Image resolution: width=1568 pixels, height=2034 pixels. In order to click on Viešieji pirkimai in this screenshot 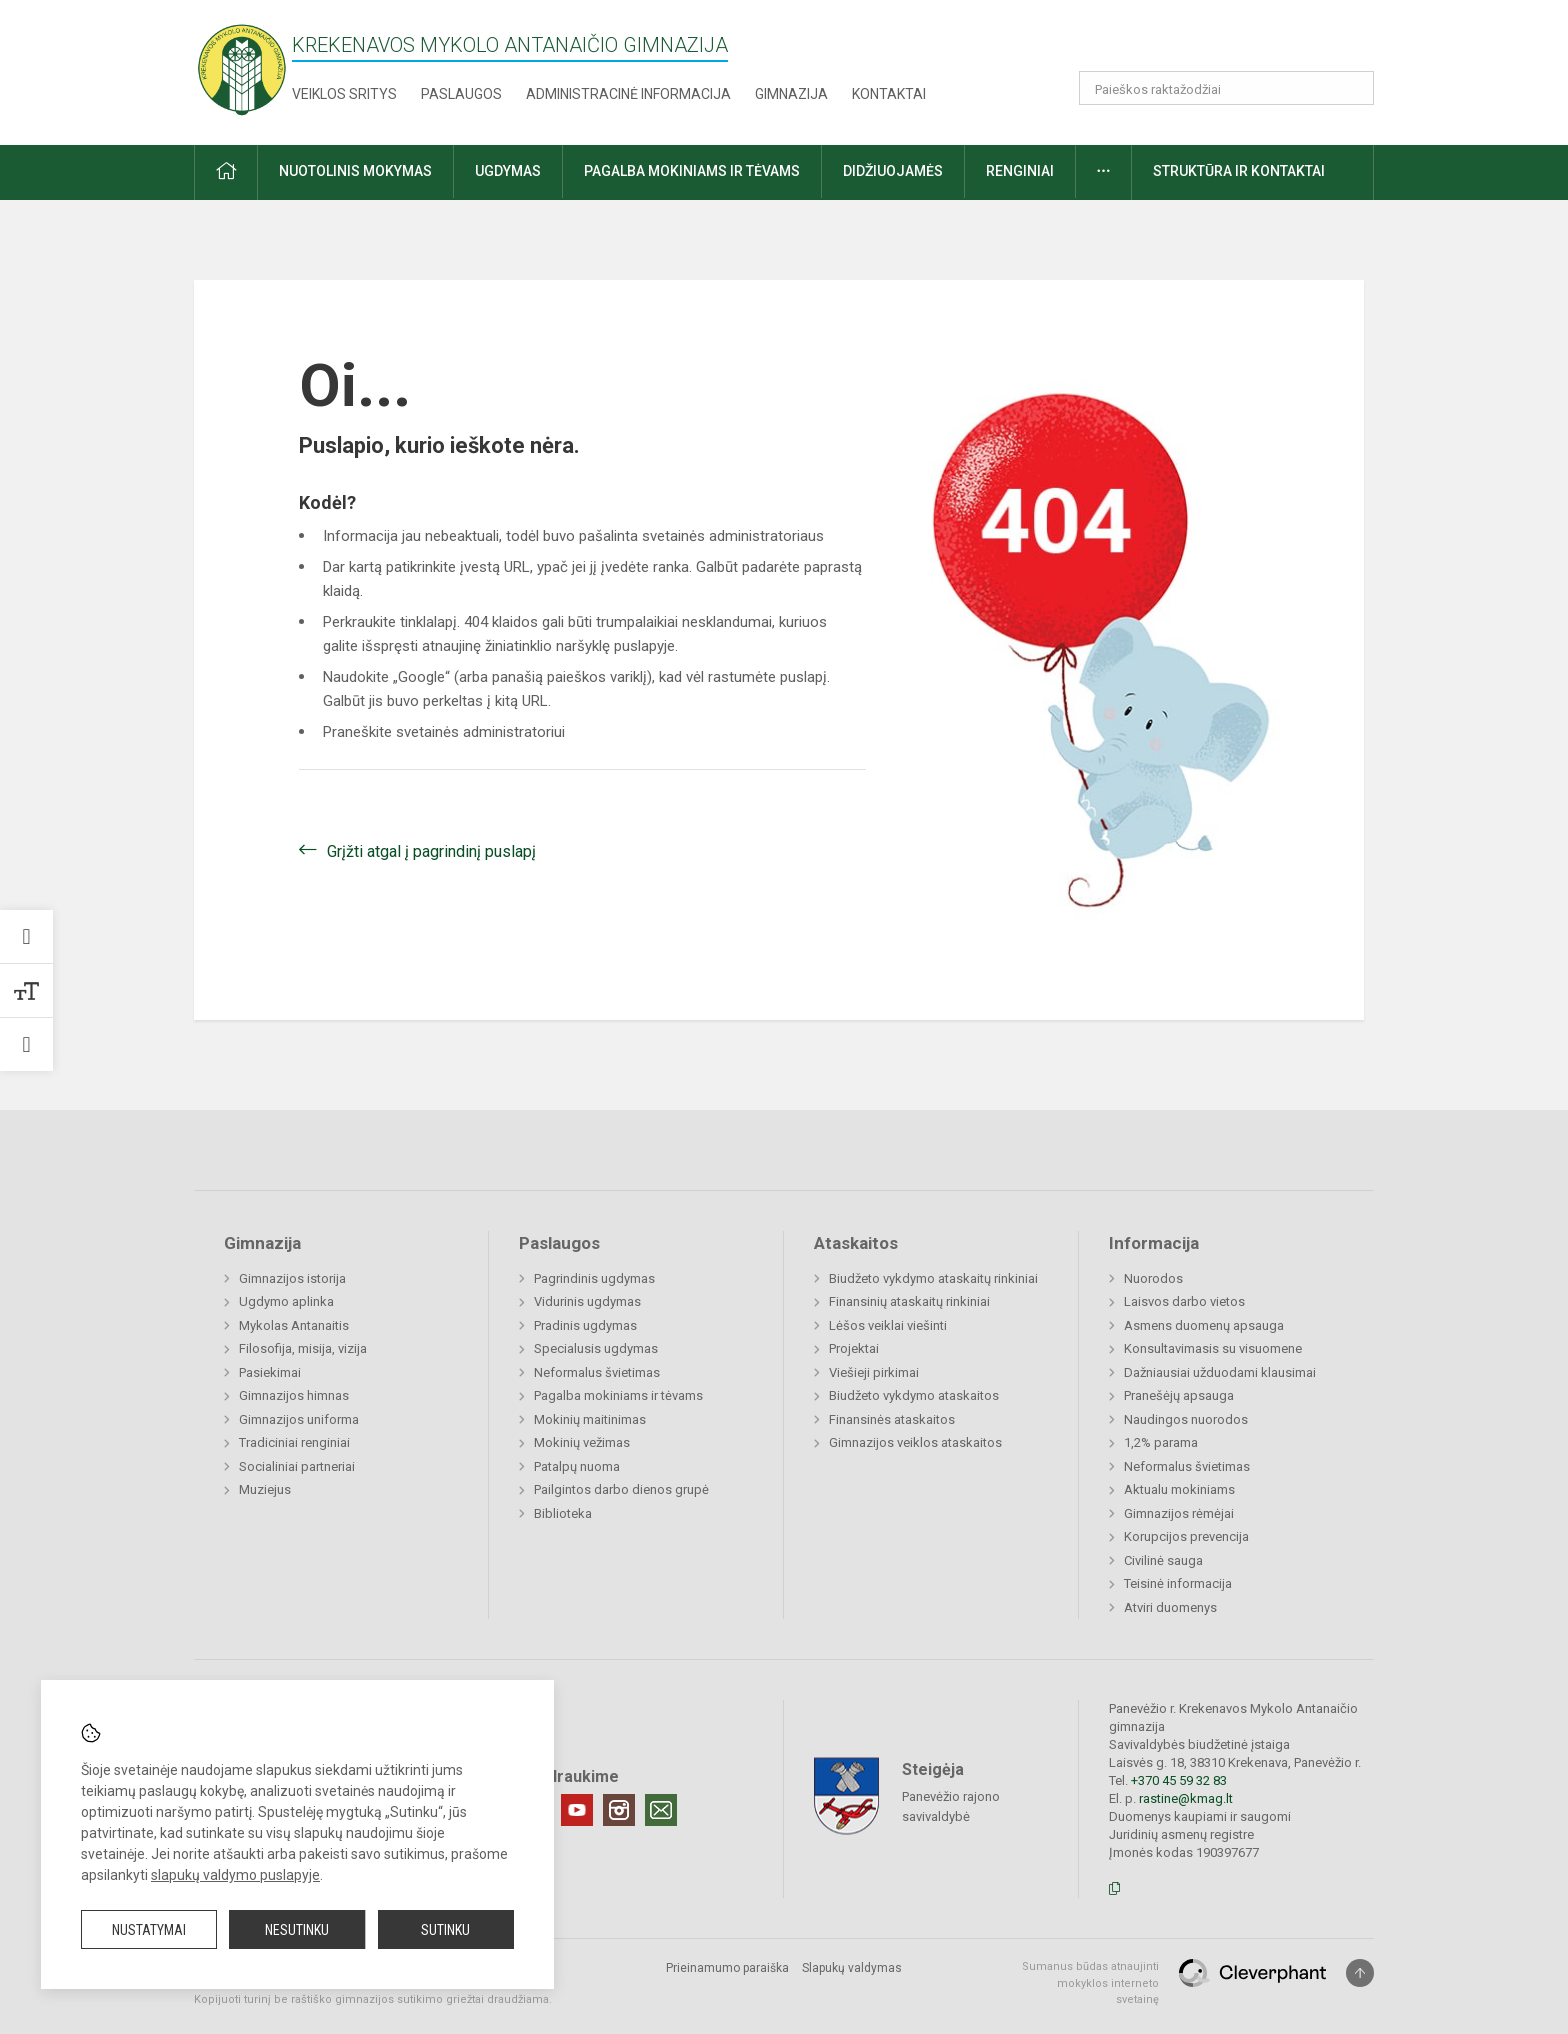, I will do `click(874, 1372)`.